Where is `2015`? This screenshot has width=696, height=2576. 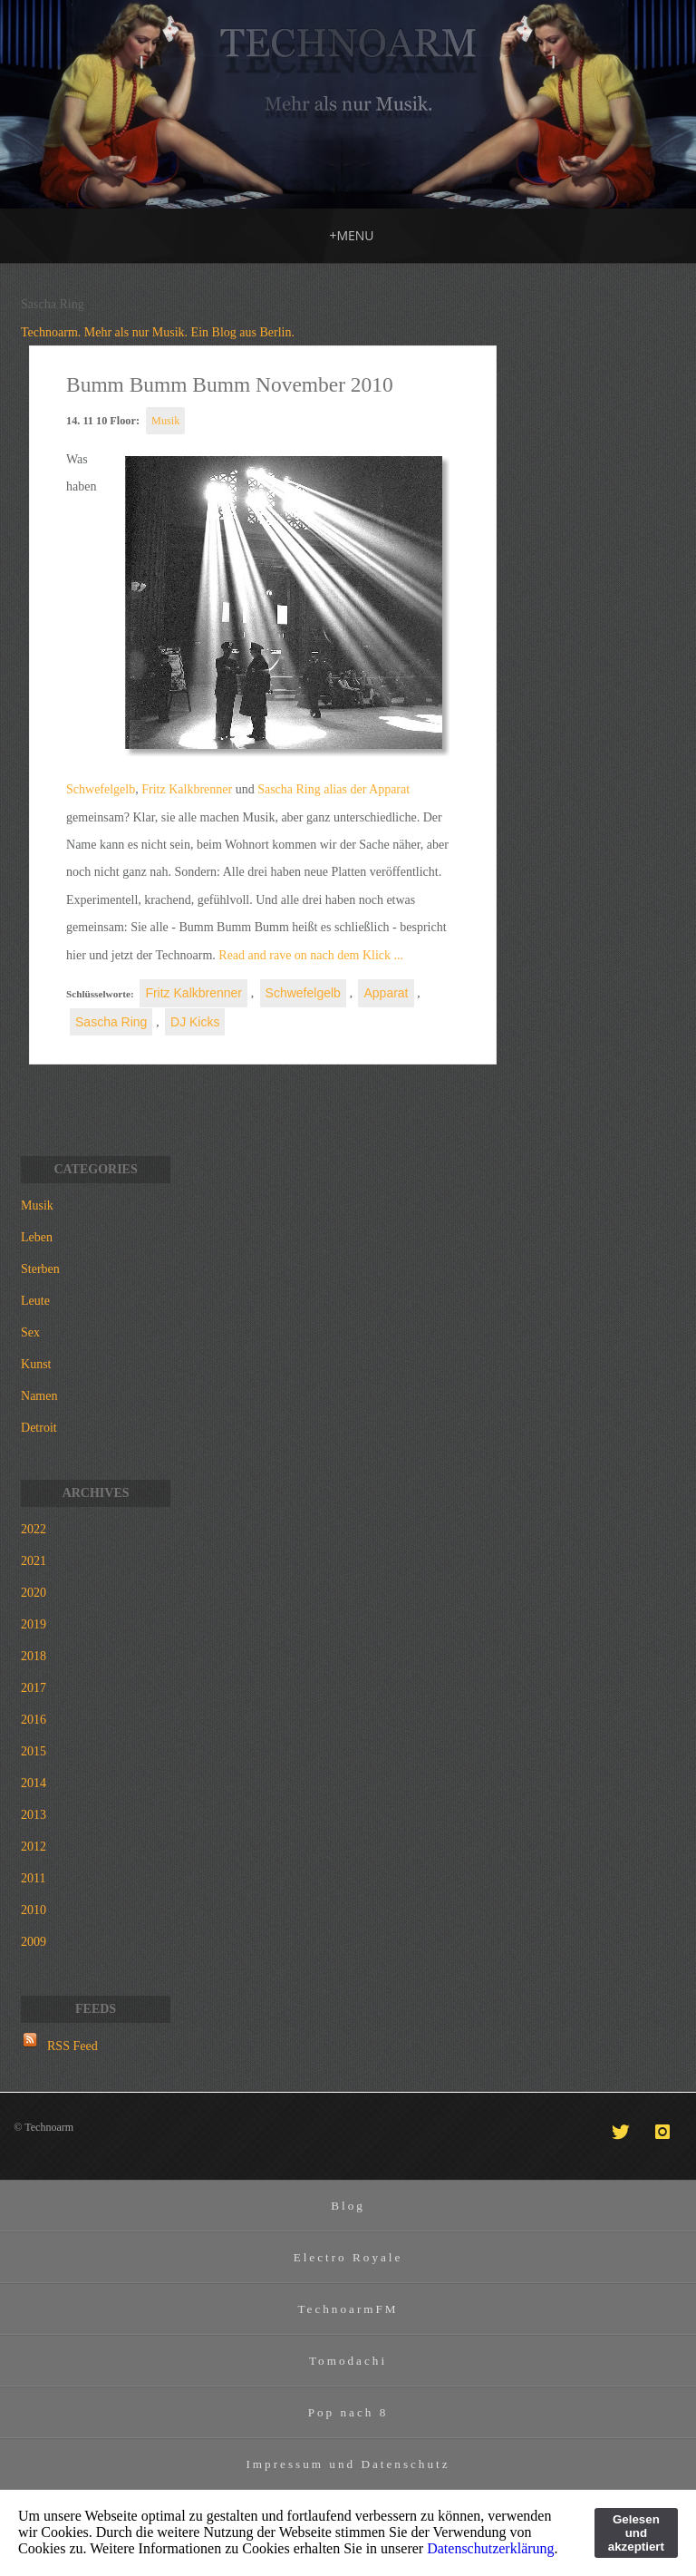
2015 is located at coordinates (33, 1751).